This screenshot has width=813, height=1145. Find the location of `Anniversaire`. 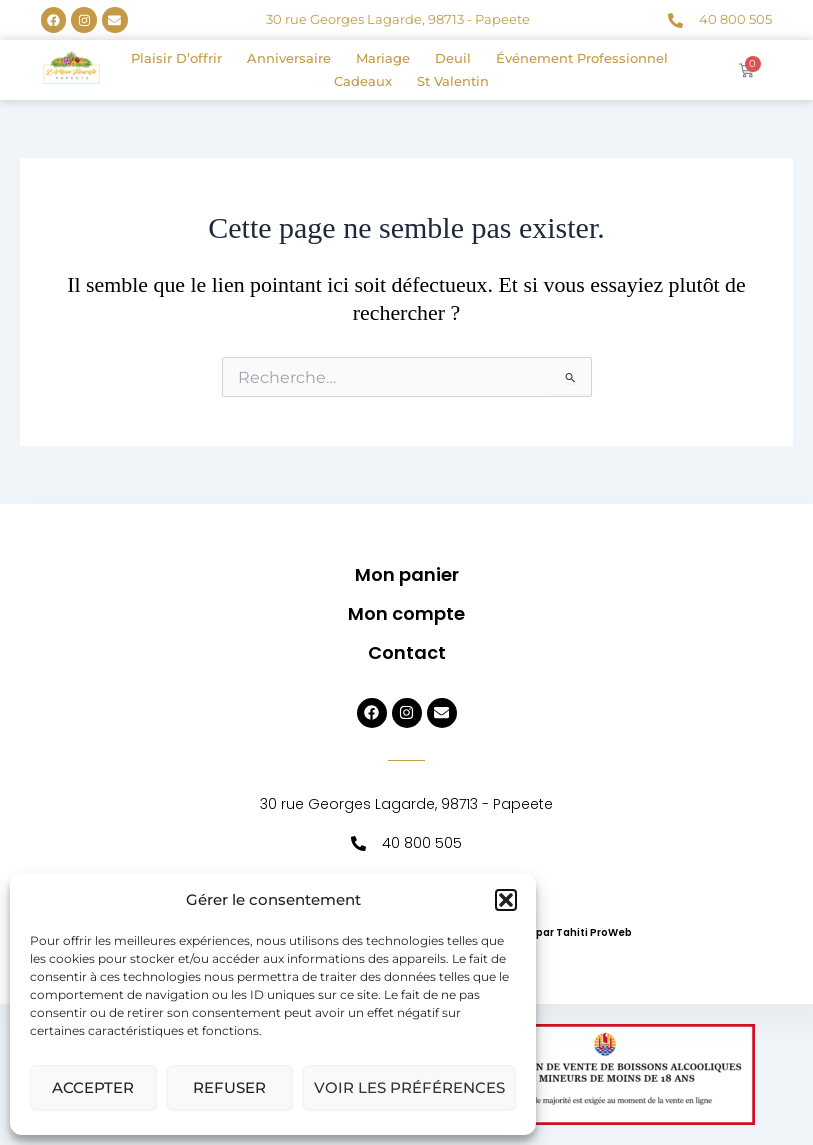

Anniversaire is located at coordinates (289, 58).